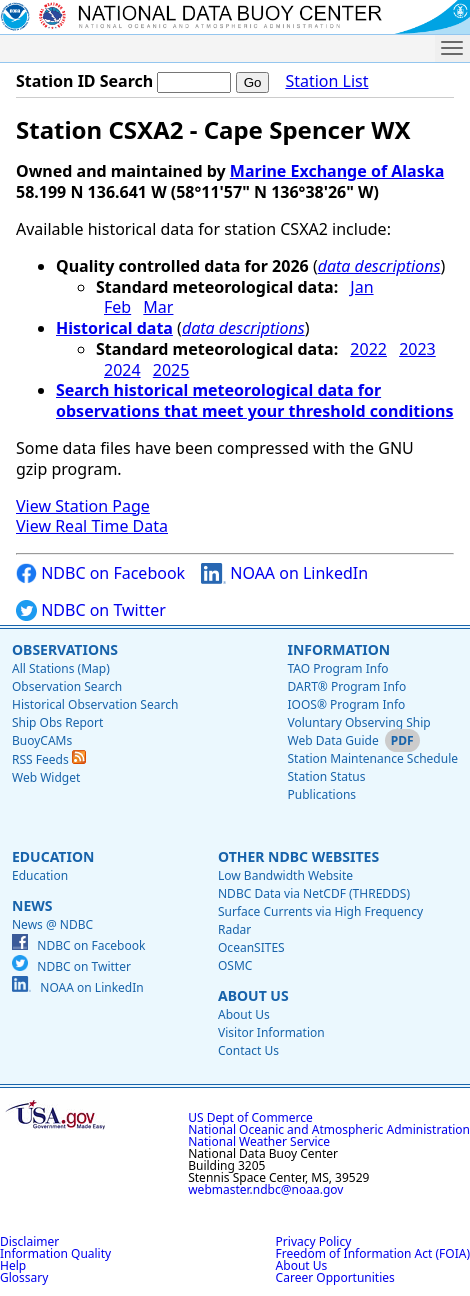 The image size is (470, 1296). What do you see at coordinates (32, 905) in the screenshot?
I see `News` at bounding box center [32, 905].